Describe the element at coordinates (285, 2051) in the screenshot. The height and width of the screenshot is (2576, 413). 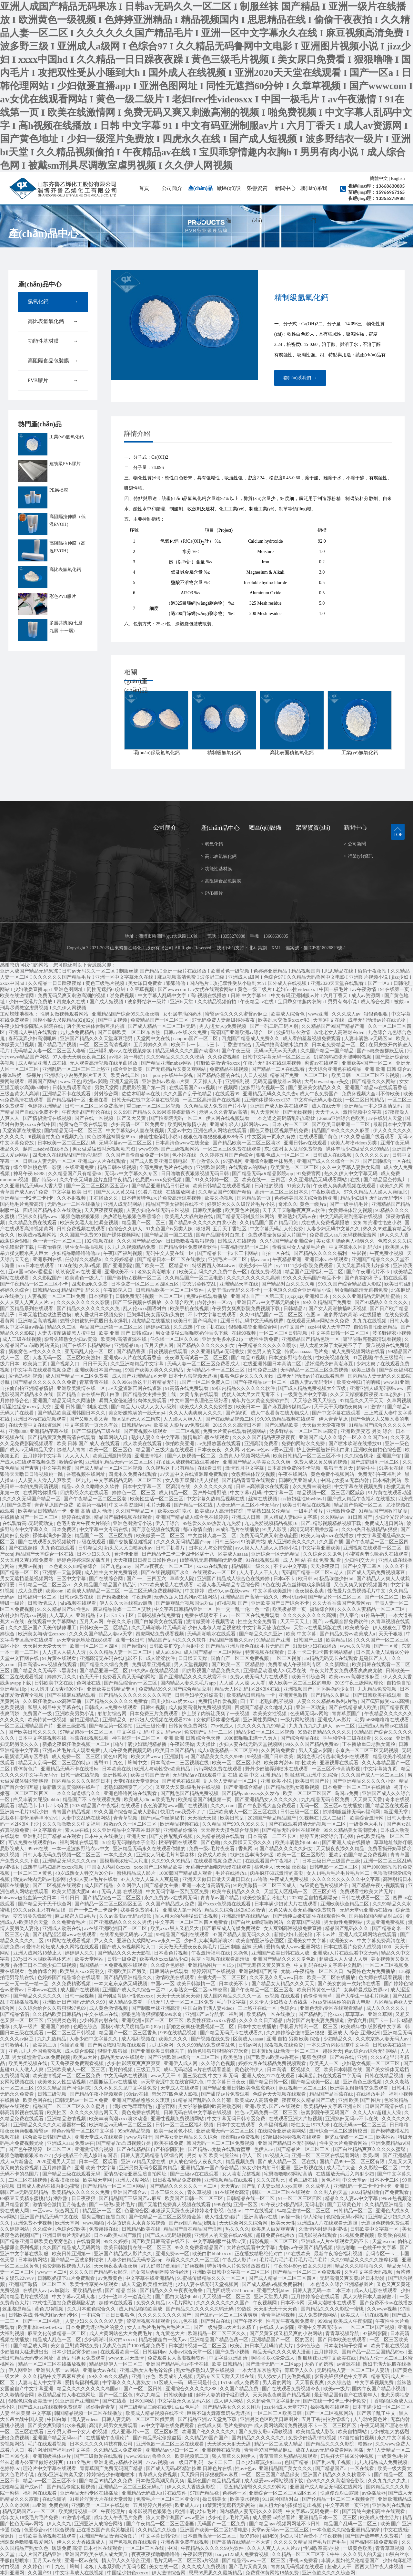
I see `日本黄h兄妹h动漫一区二区三区` at that location.